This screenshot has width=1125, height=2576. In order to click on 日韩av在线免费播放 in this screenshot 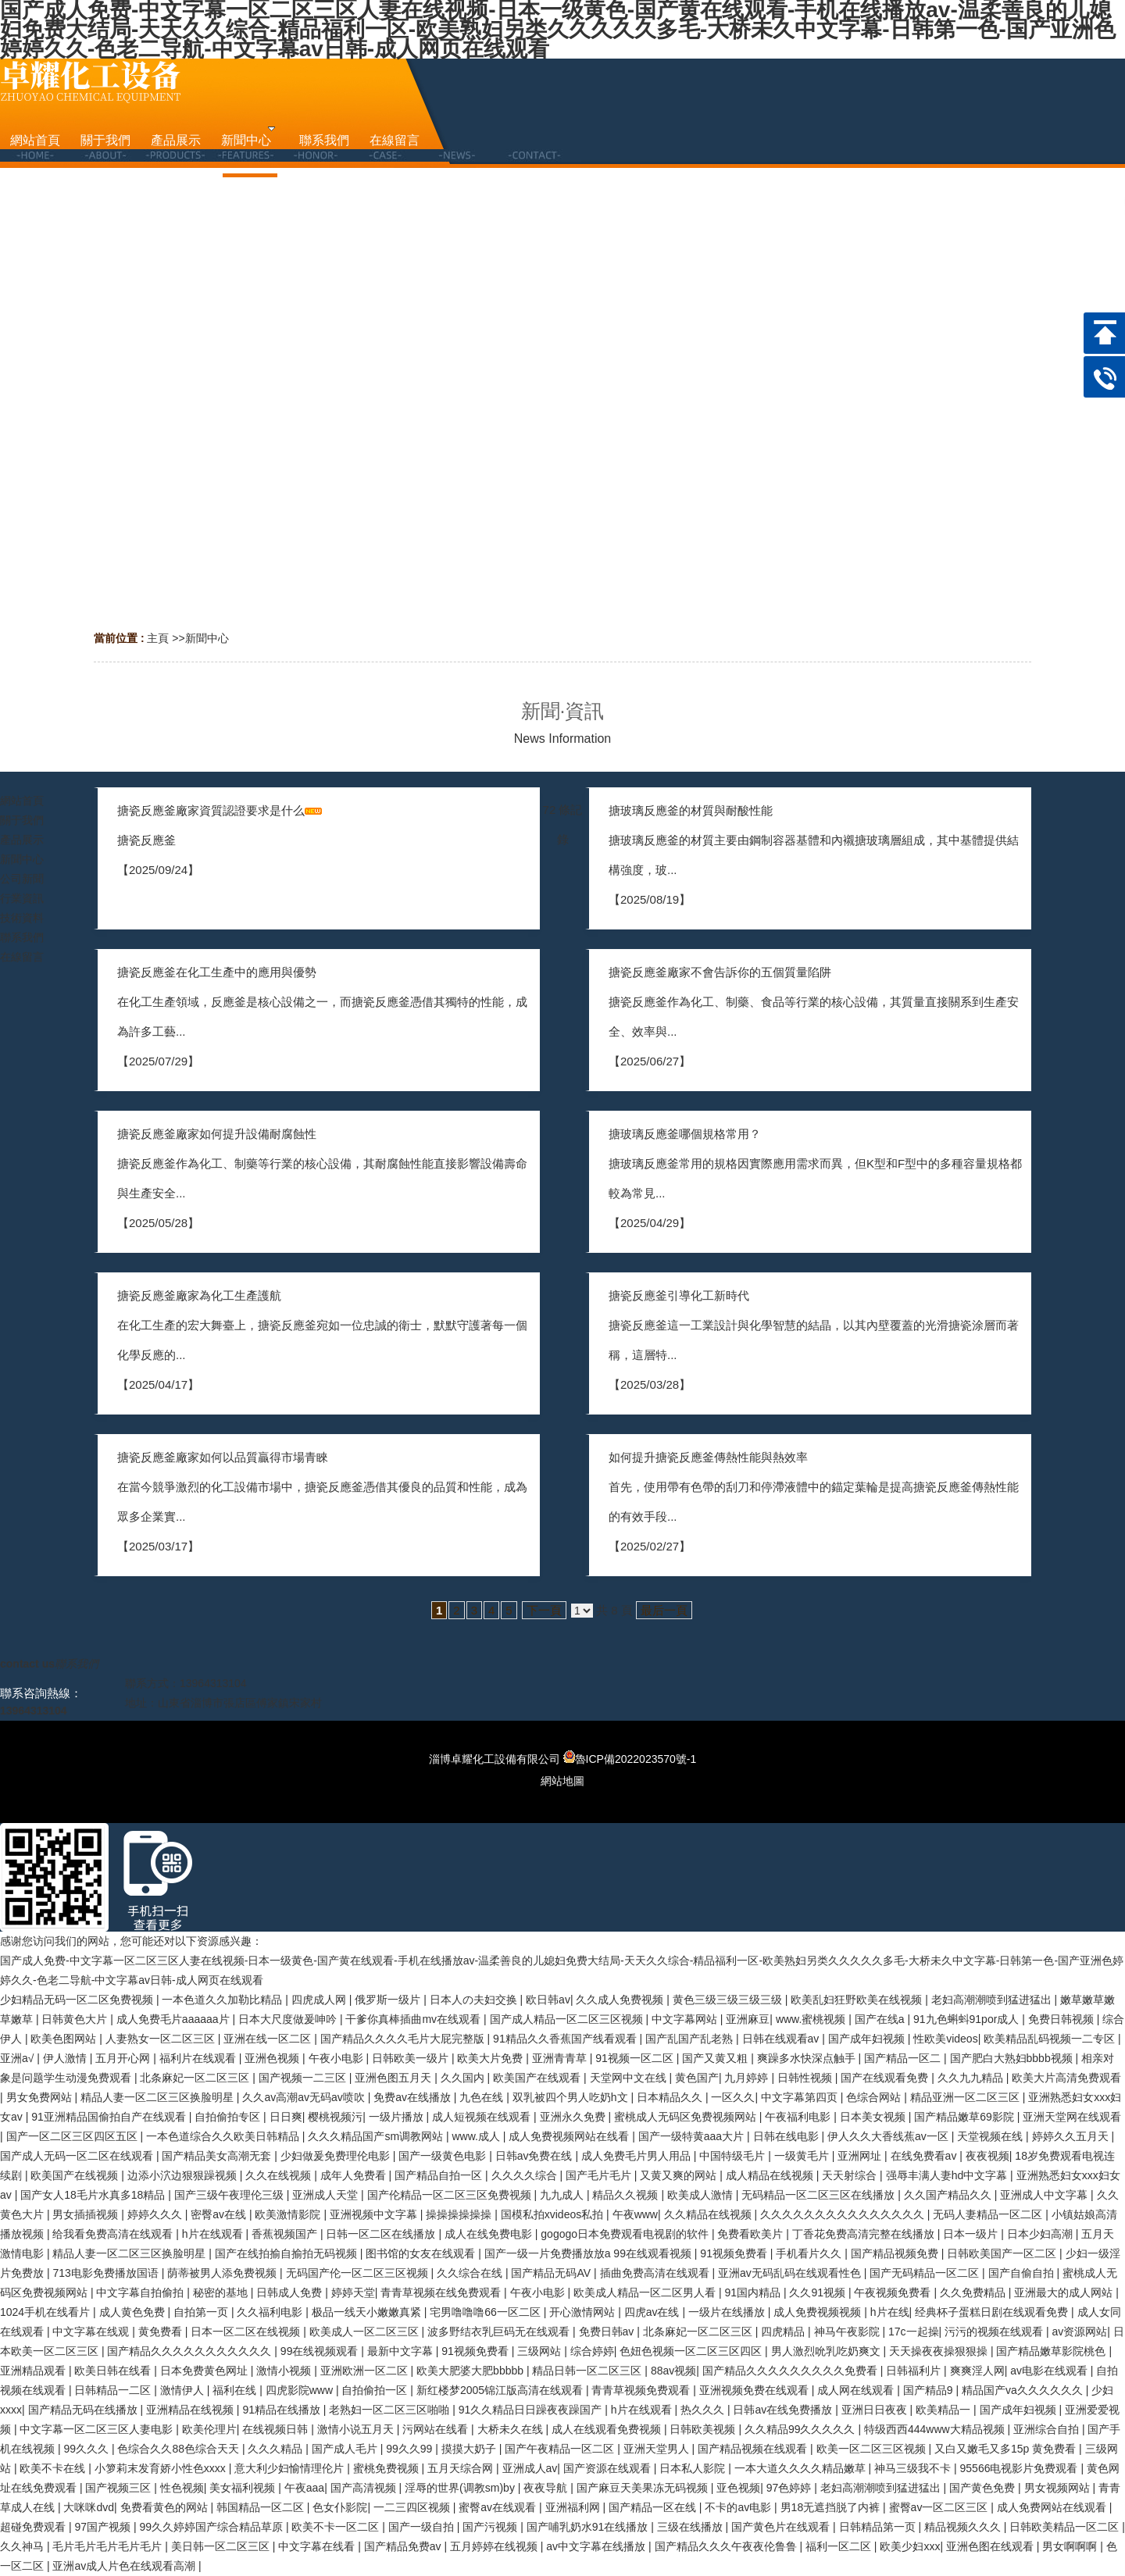, I will do `click(784, 2409)`.